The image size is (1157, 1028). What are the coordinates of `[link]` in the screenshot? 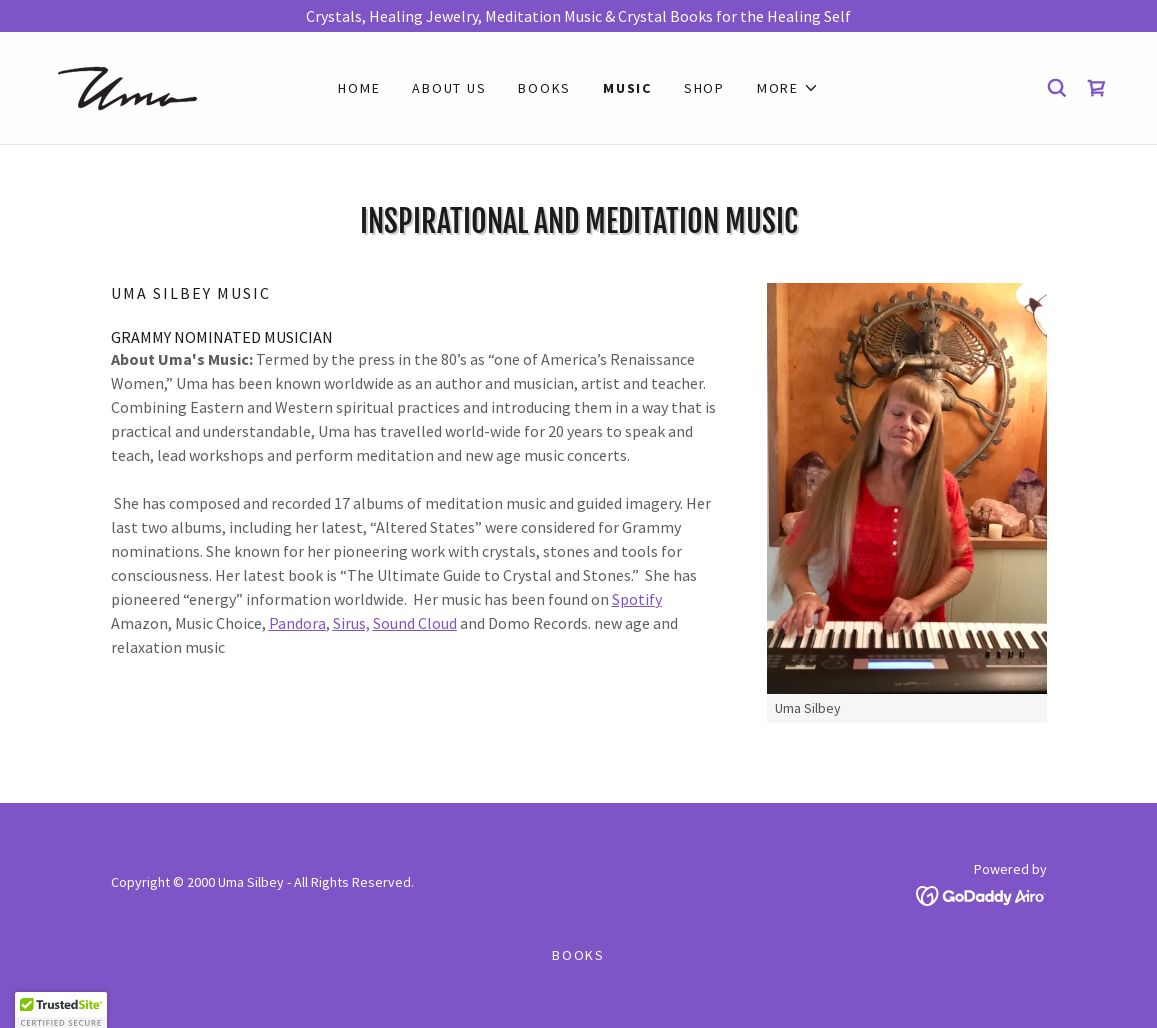 It's located at (130, 86).